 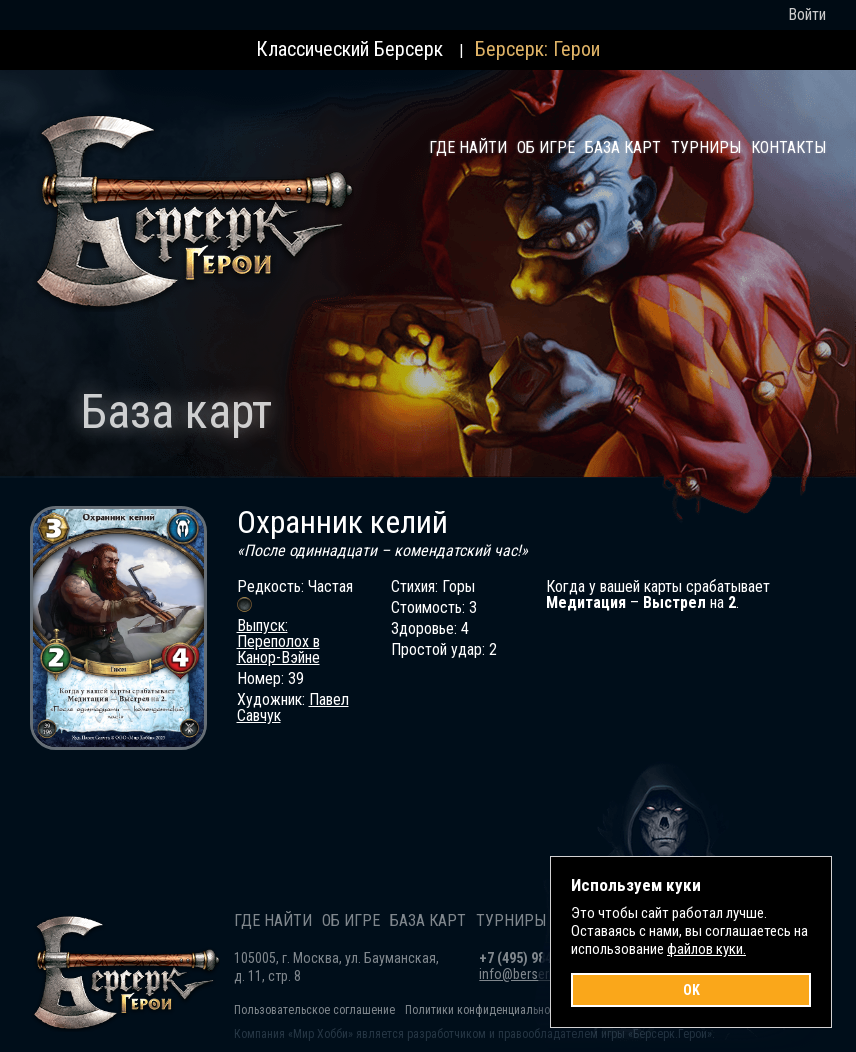 What do you see at coordinates (706, 147) in the screenshot?
I see `Турниры` at bounding box center [706, 147].